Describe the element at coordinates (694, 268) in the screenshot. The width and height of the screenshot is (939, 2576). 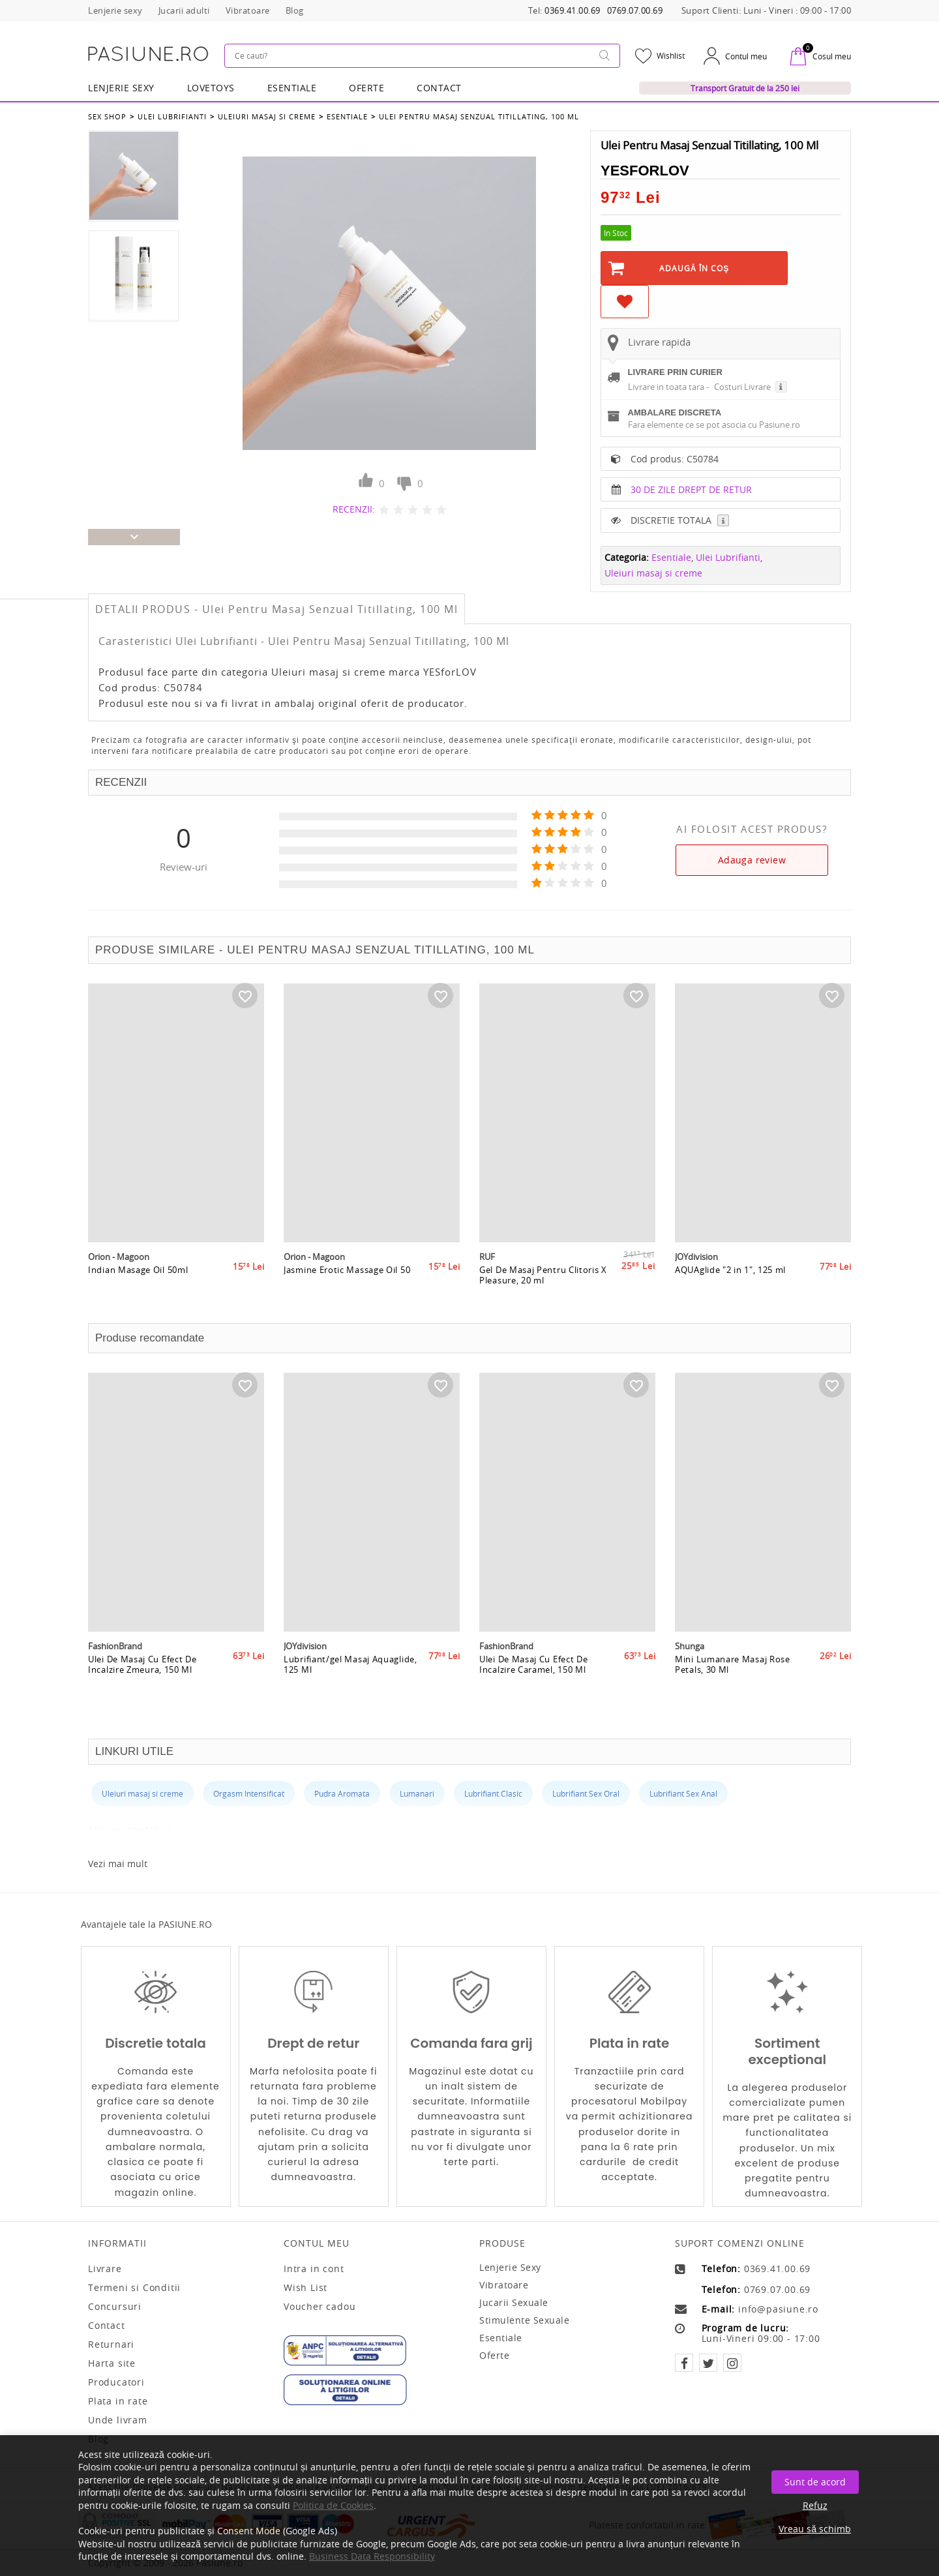
I see `Adaugă în Coş` at that location.